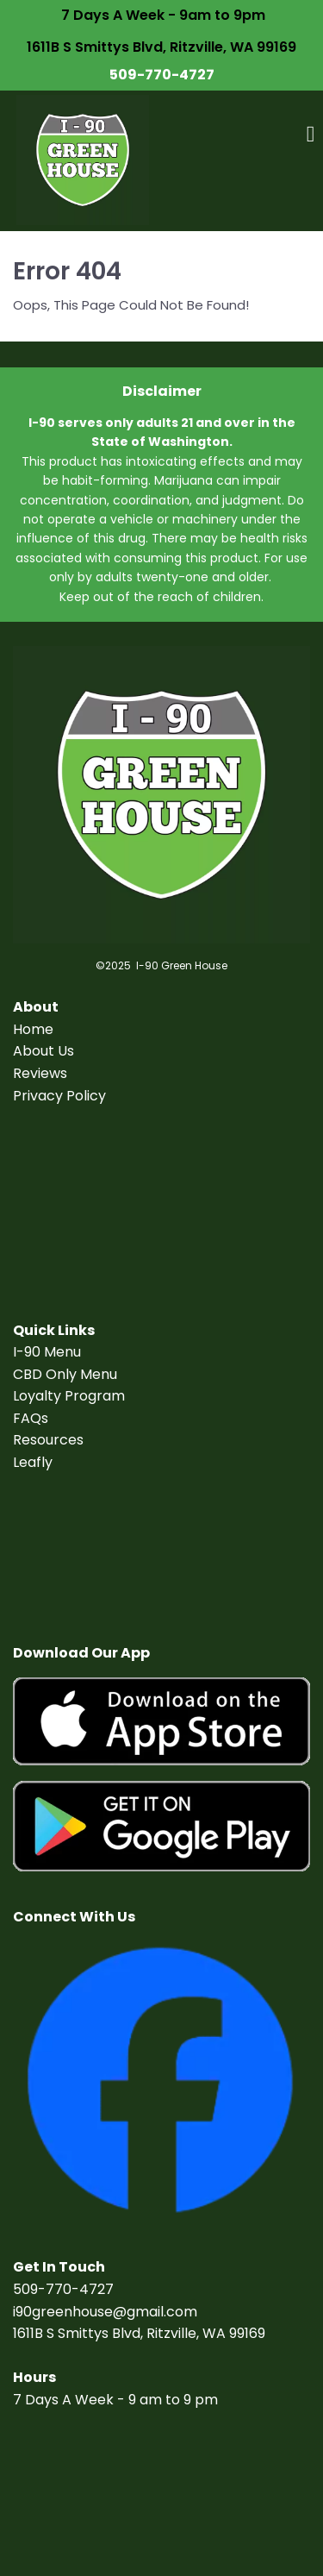  I want to click on About Us, so click(43, 1051).